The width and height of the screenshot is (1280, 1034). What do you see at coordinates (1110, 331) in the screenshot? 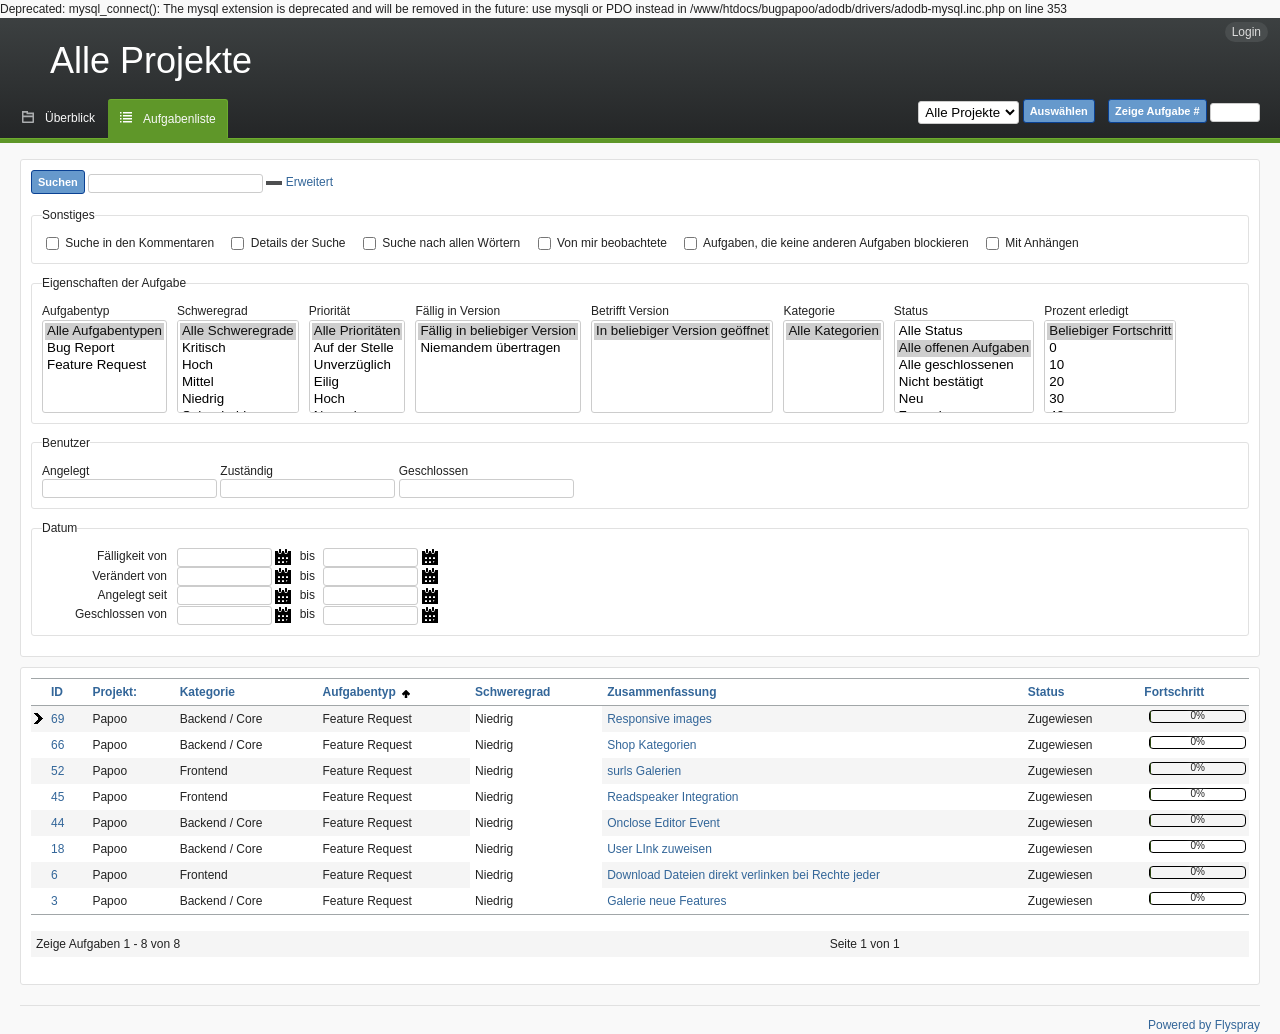
I see `Beliebiger Fortschritt` at bounding box center [1110, 331].